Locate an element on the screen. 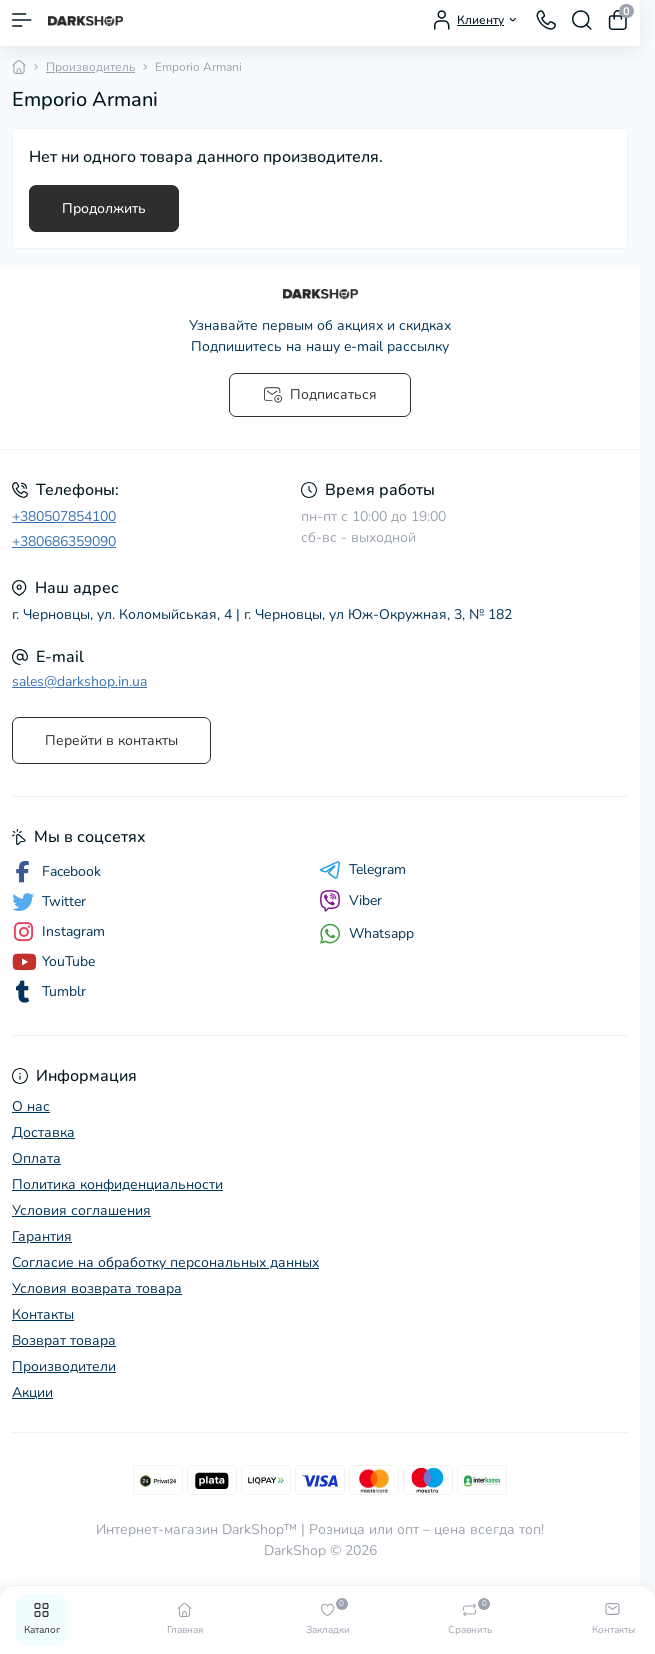 This screenshot has height=1654, width=655. Whatsapp is located at coordinates (366, 933).